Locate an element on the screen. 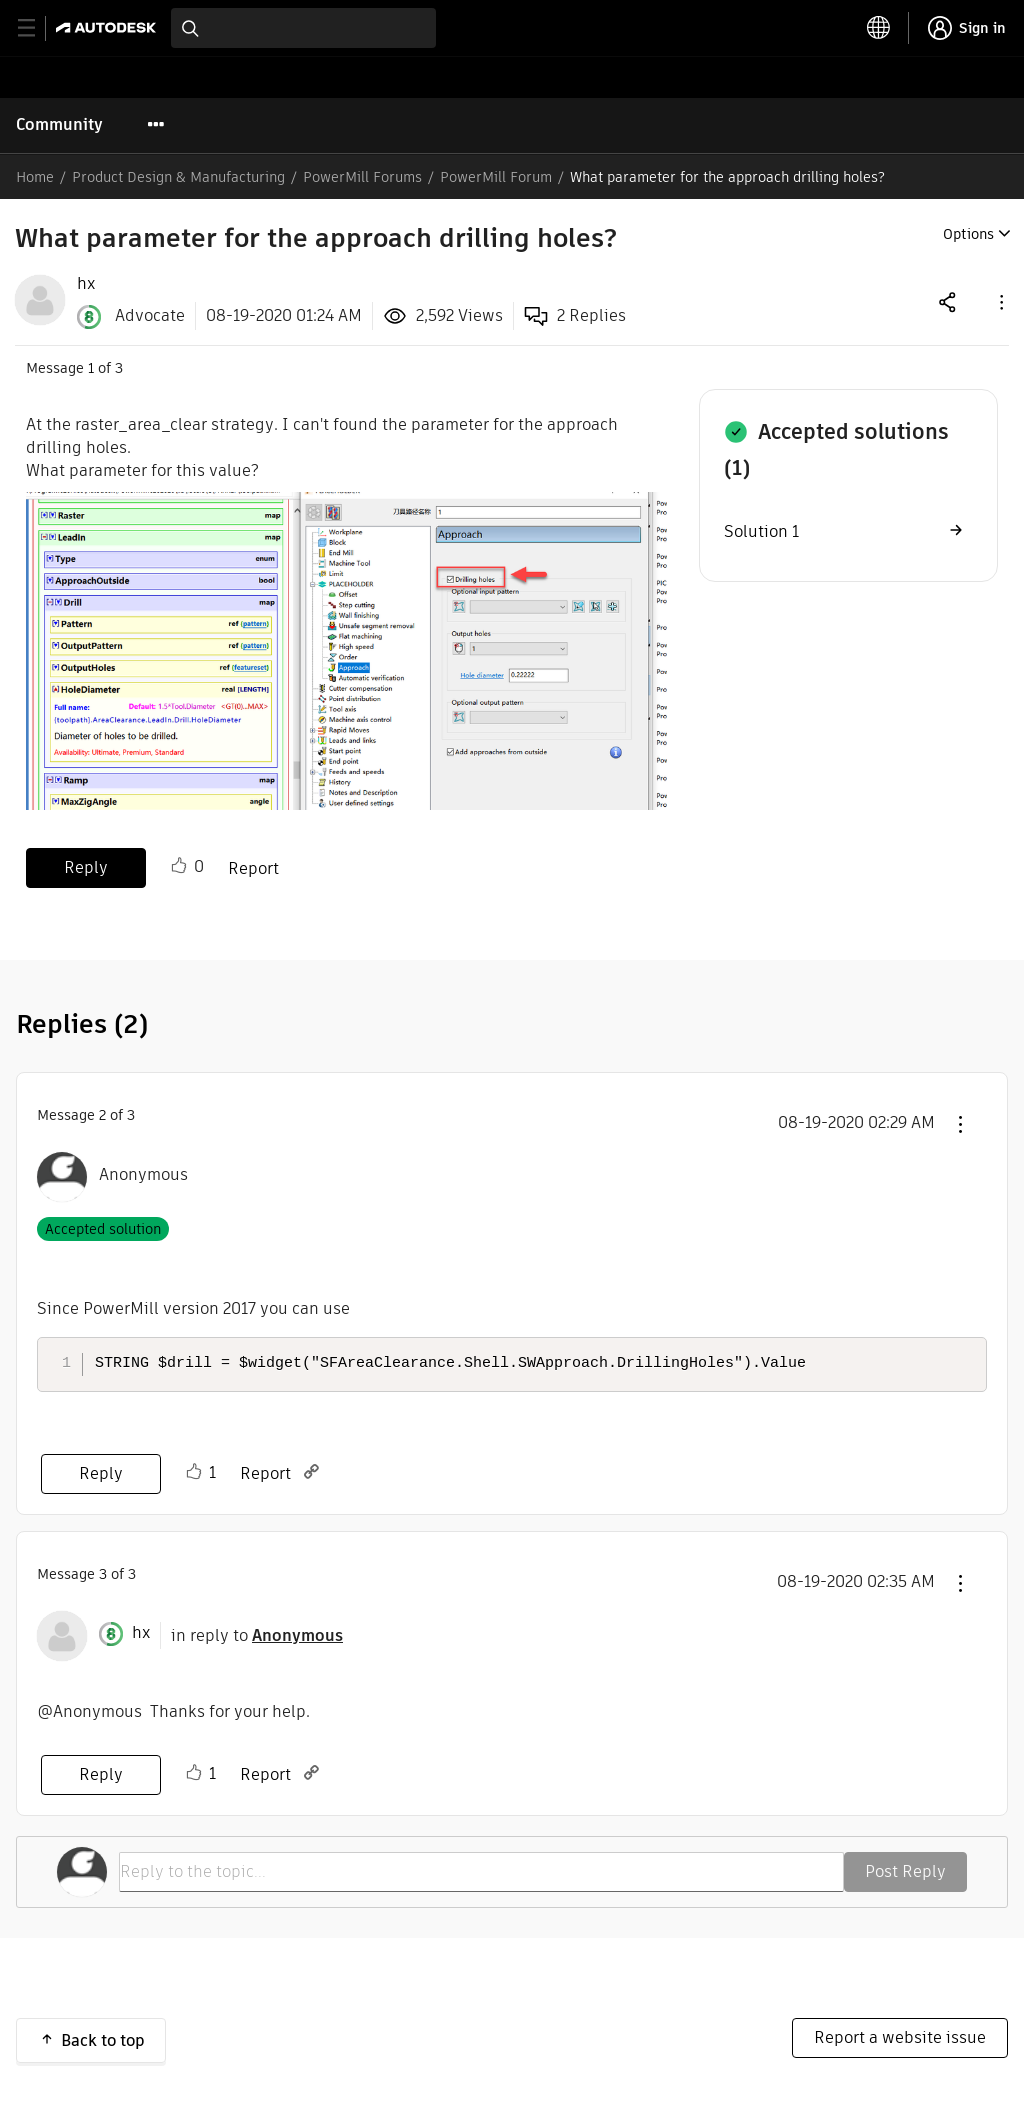  Solution 1 is located at coordinates (761, 531).